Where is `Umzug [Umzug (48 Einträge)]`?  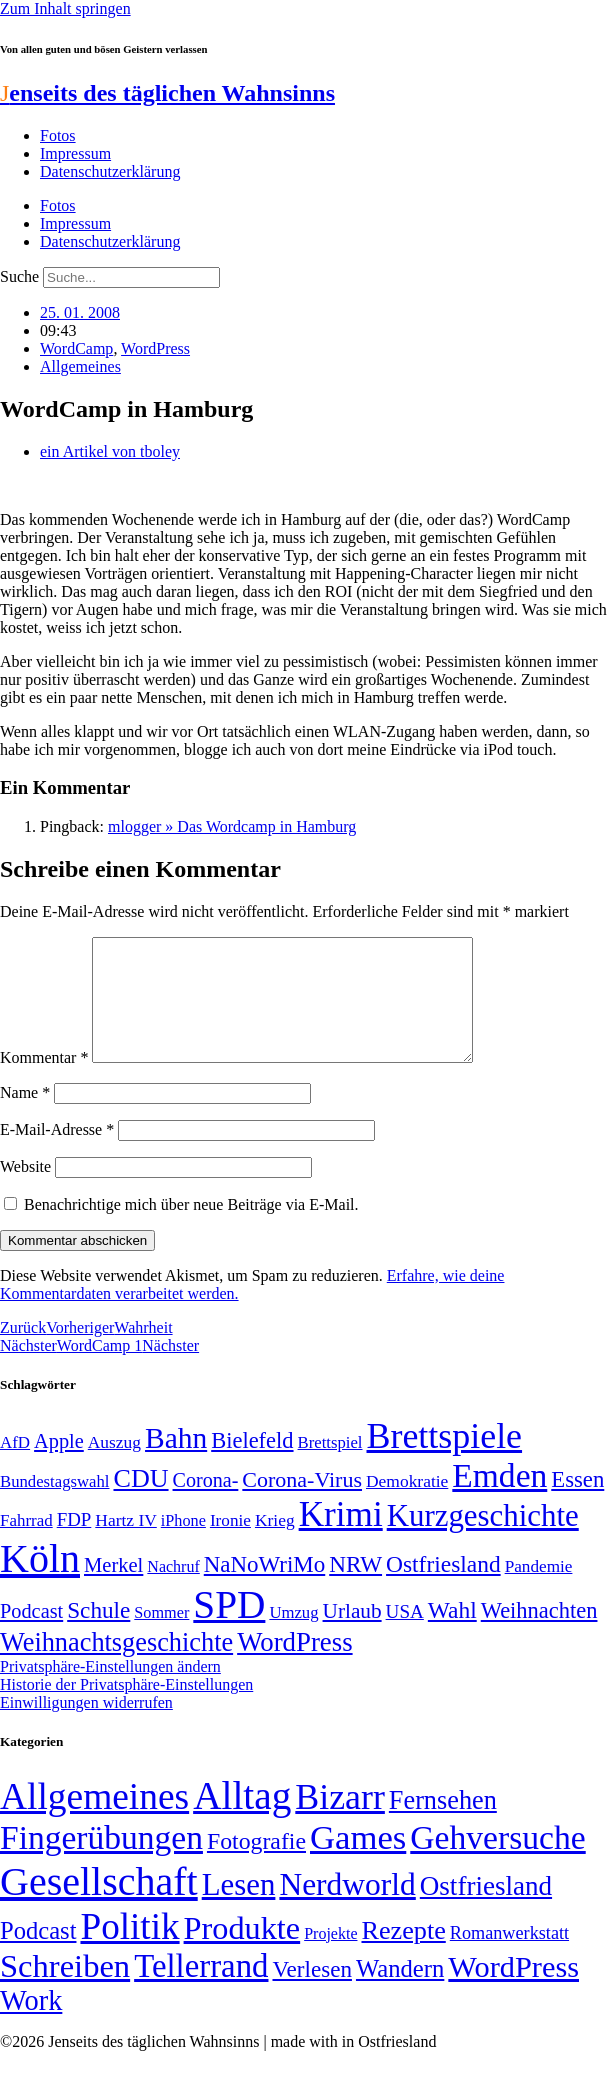 Umzug [Umzug (48 Einträge)] is located at coordinates (293, 1636).